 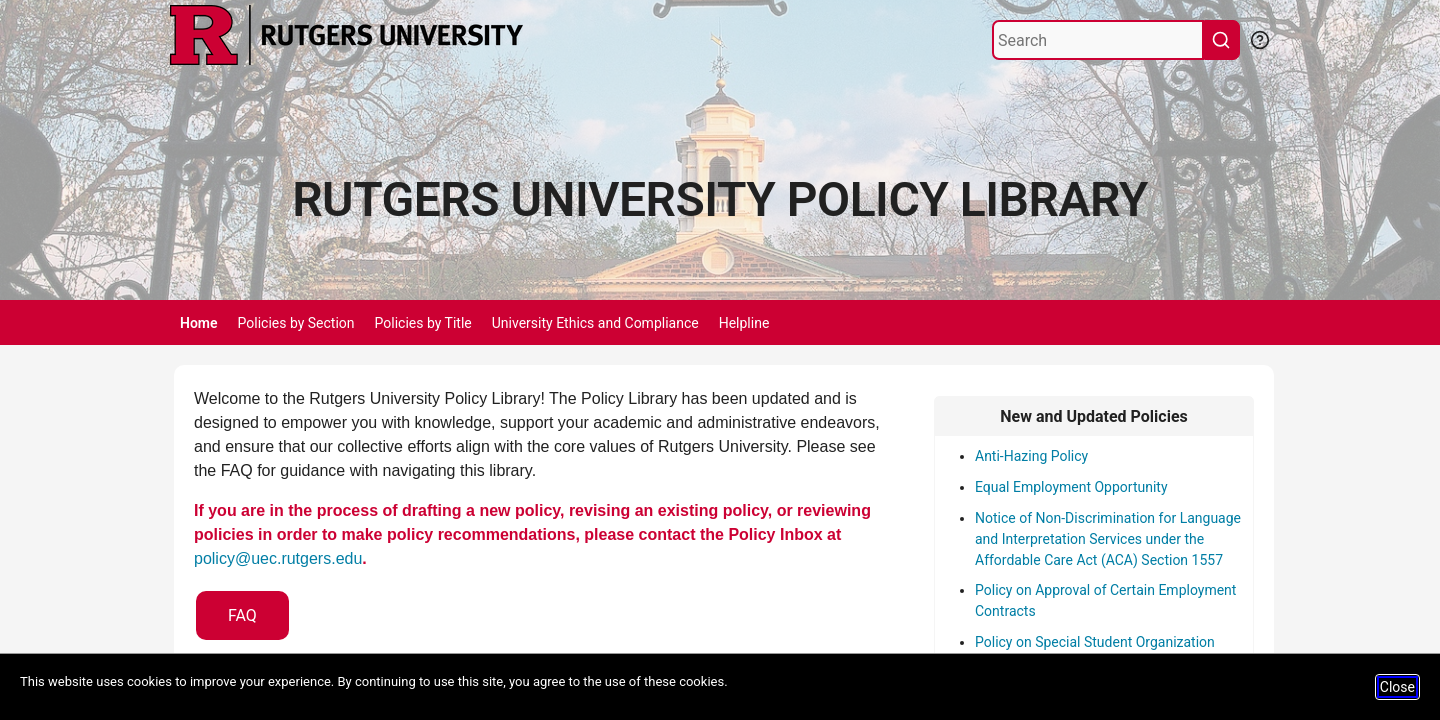 I want to click on University Ethics and Compliance, so click(x=595, y=323).